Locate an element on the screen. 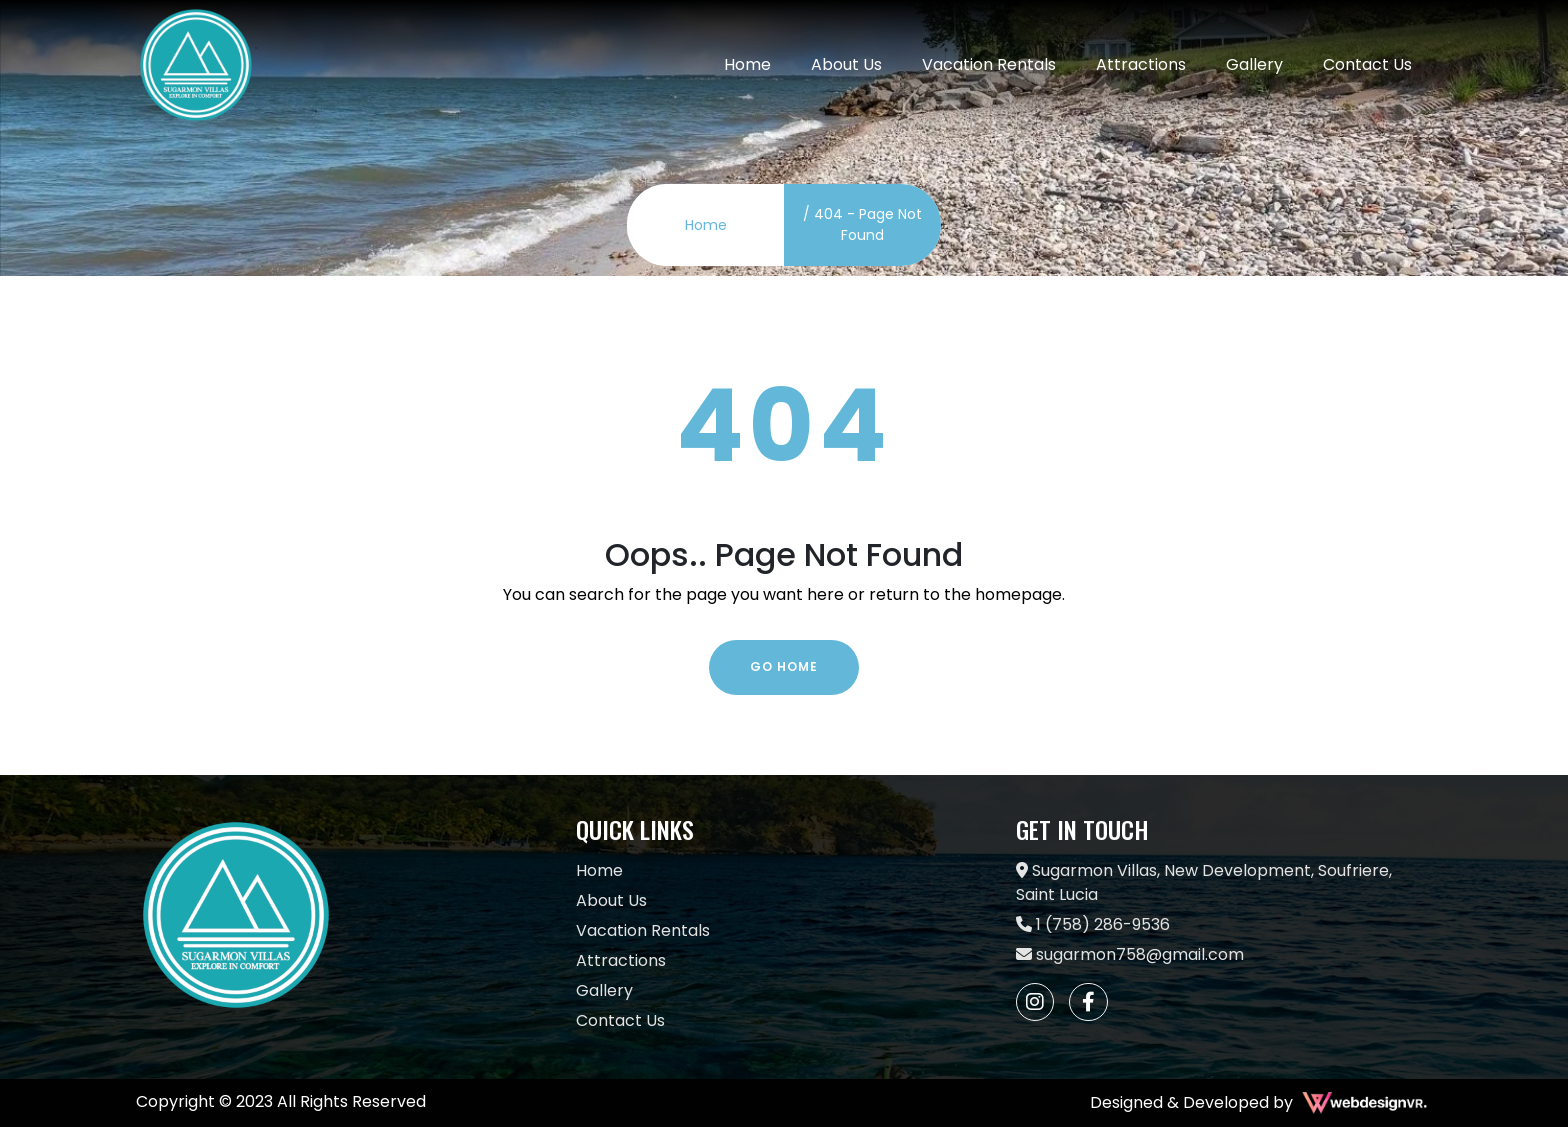  Contact Us is located at coordinates (1367, 64).